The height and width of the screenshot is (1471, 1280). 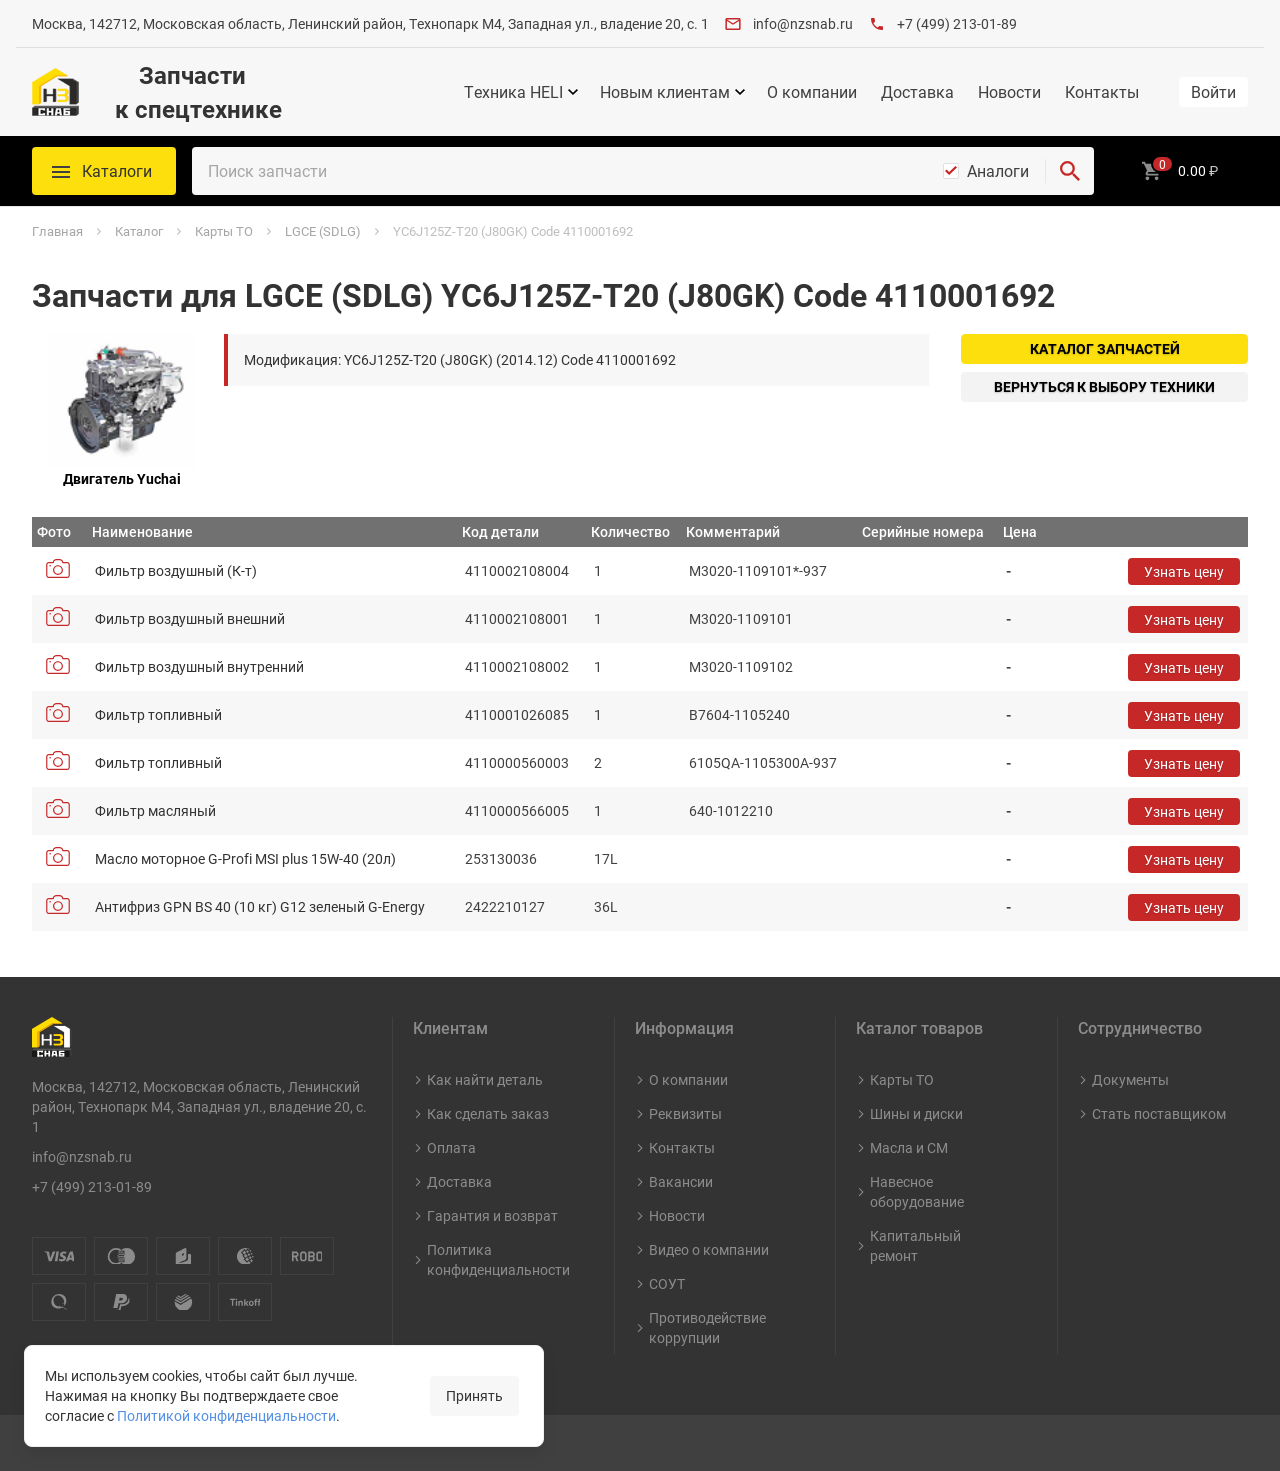 What do you see at coordinates (1102, 92) in the screenshot?
I see `Контакты` at bounding box center [1102, 92].